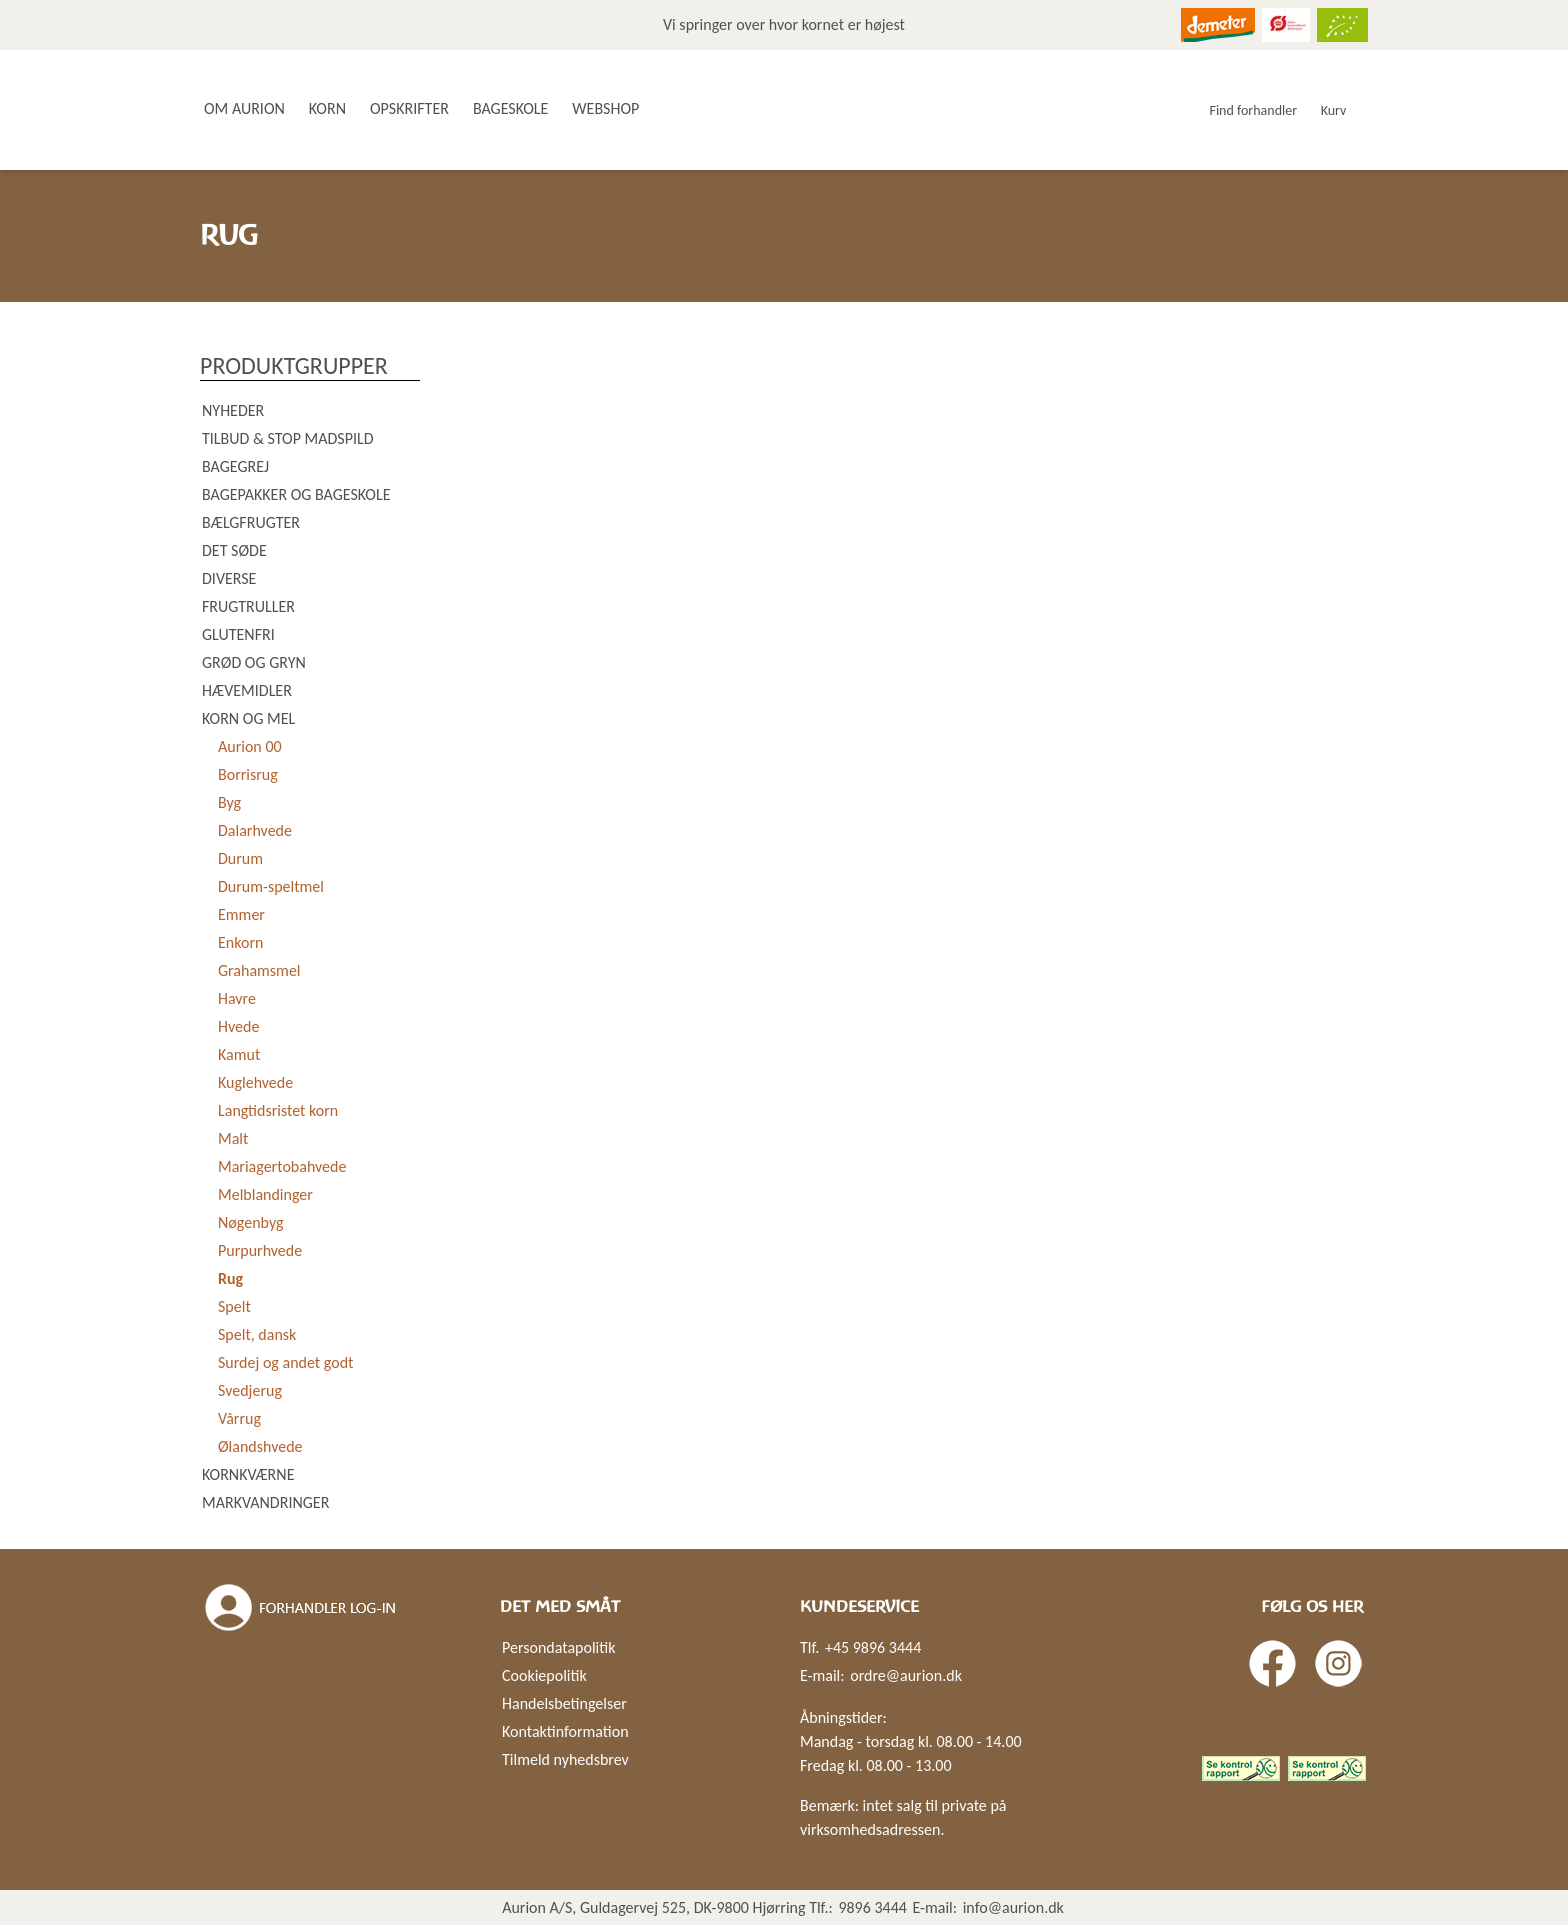  What do you see at coordinates (239, 1054) in the screenshot?
I see `Kamut` at bounding box center [239, 1054].